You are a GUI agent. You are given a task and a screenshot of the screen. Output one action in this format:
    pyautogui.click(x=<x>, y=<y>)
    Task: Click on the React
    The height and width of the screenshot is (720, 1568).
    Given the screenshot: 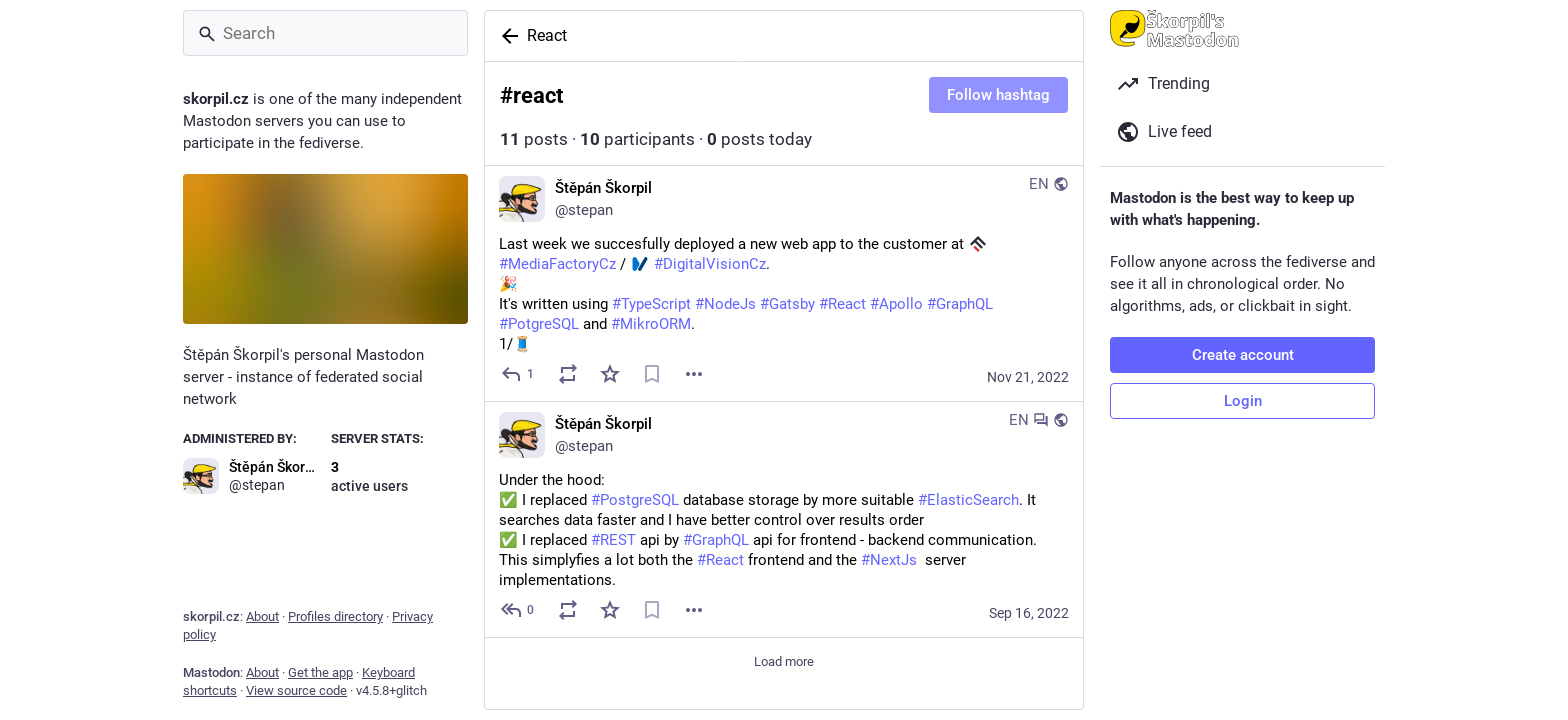 What is the action you would take?
    pyautogui.click(x=547, y=35)
    